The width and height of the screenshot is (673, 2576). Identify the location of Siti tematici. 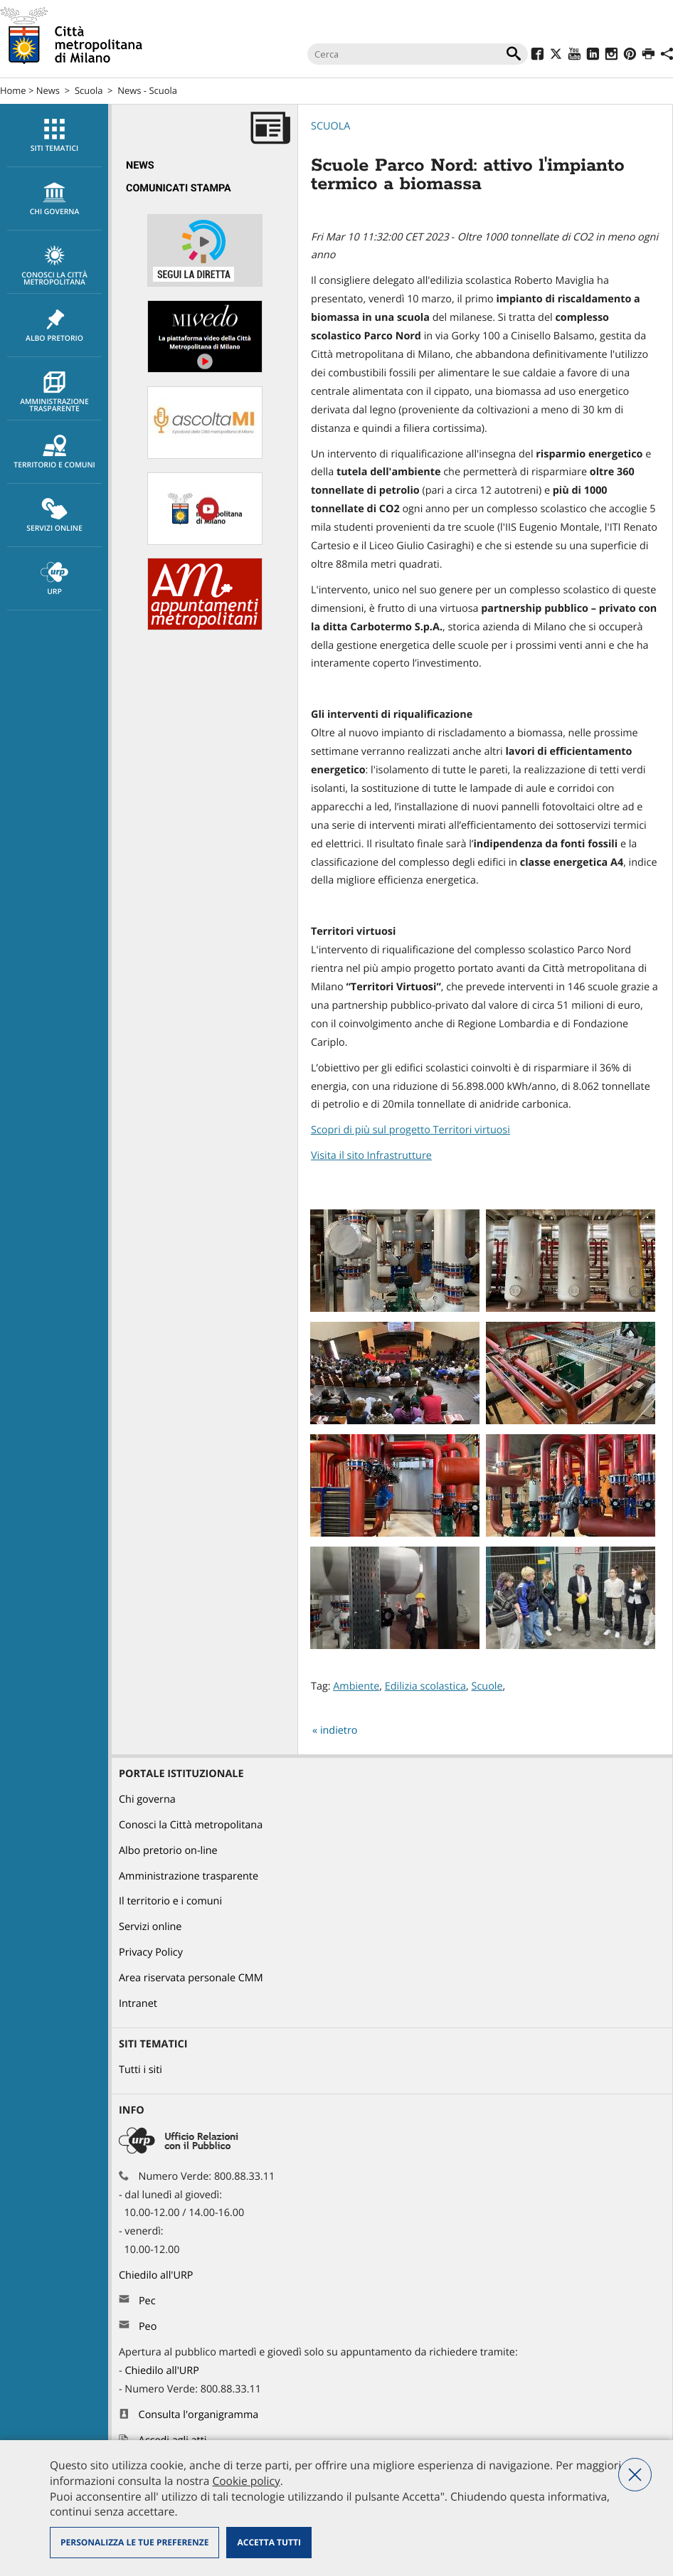
(54, 136).